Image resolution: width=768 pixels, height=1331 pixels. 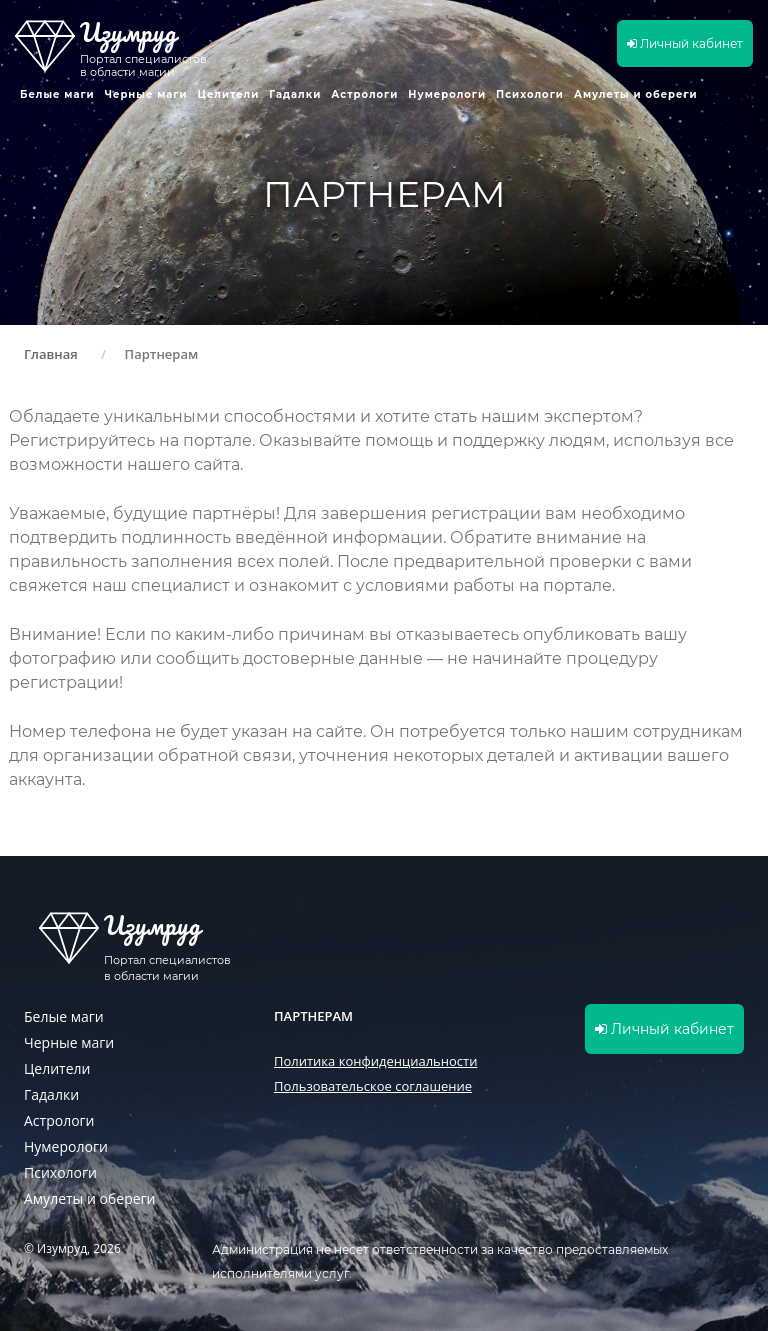 I want to click on Психологи, so click(x=530, y=94).